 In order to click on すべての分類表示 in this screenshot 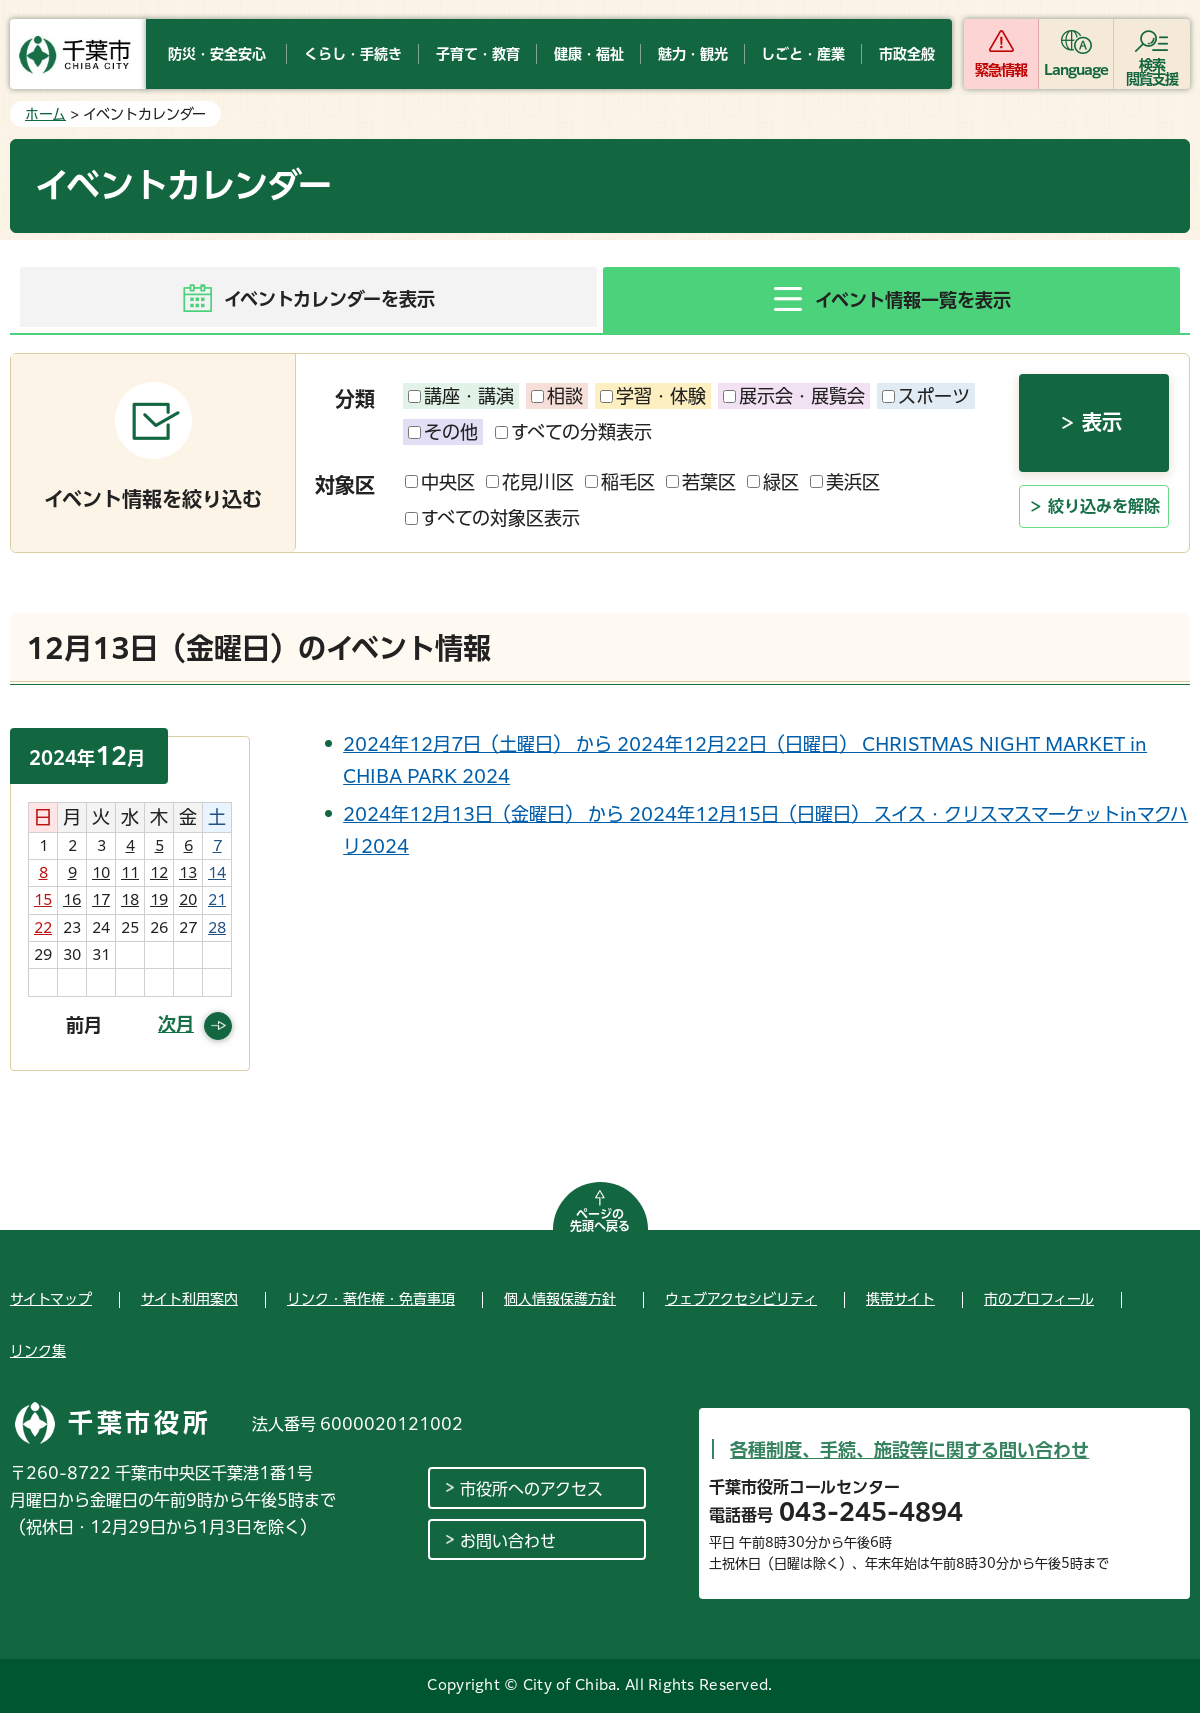, I will do `click(573, 432)`.